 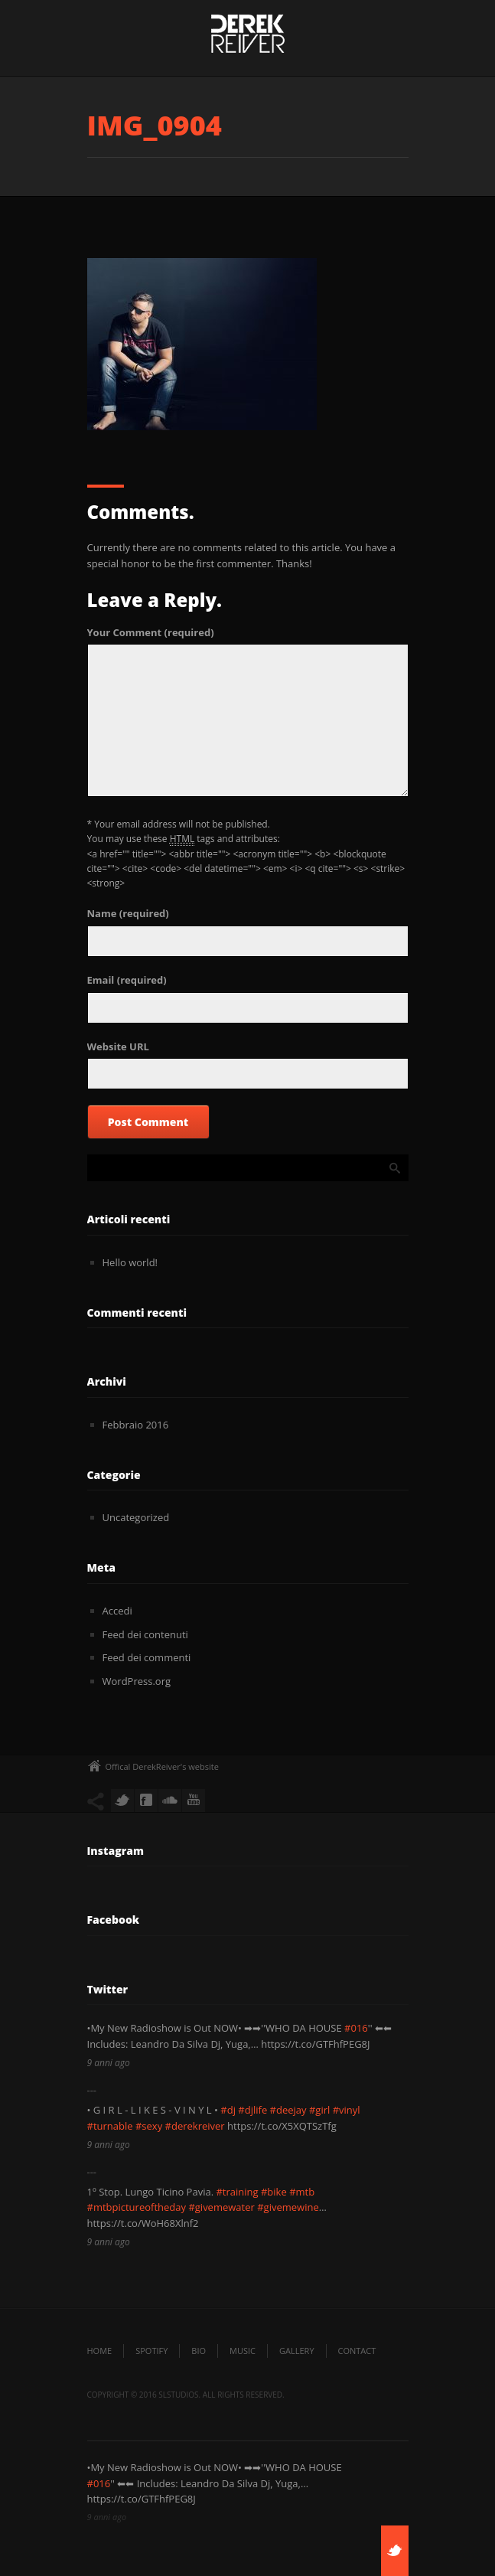 What do you see at coordinates (99, 2350) in the screenshot?
I see `Home` at bounding box center [99, 2350].